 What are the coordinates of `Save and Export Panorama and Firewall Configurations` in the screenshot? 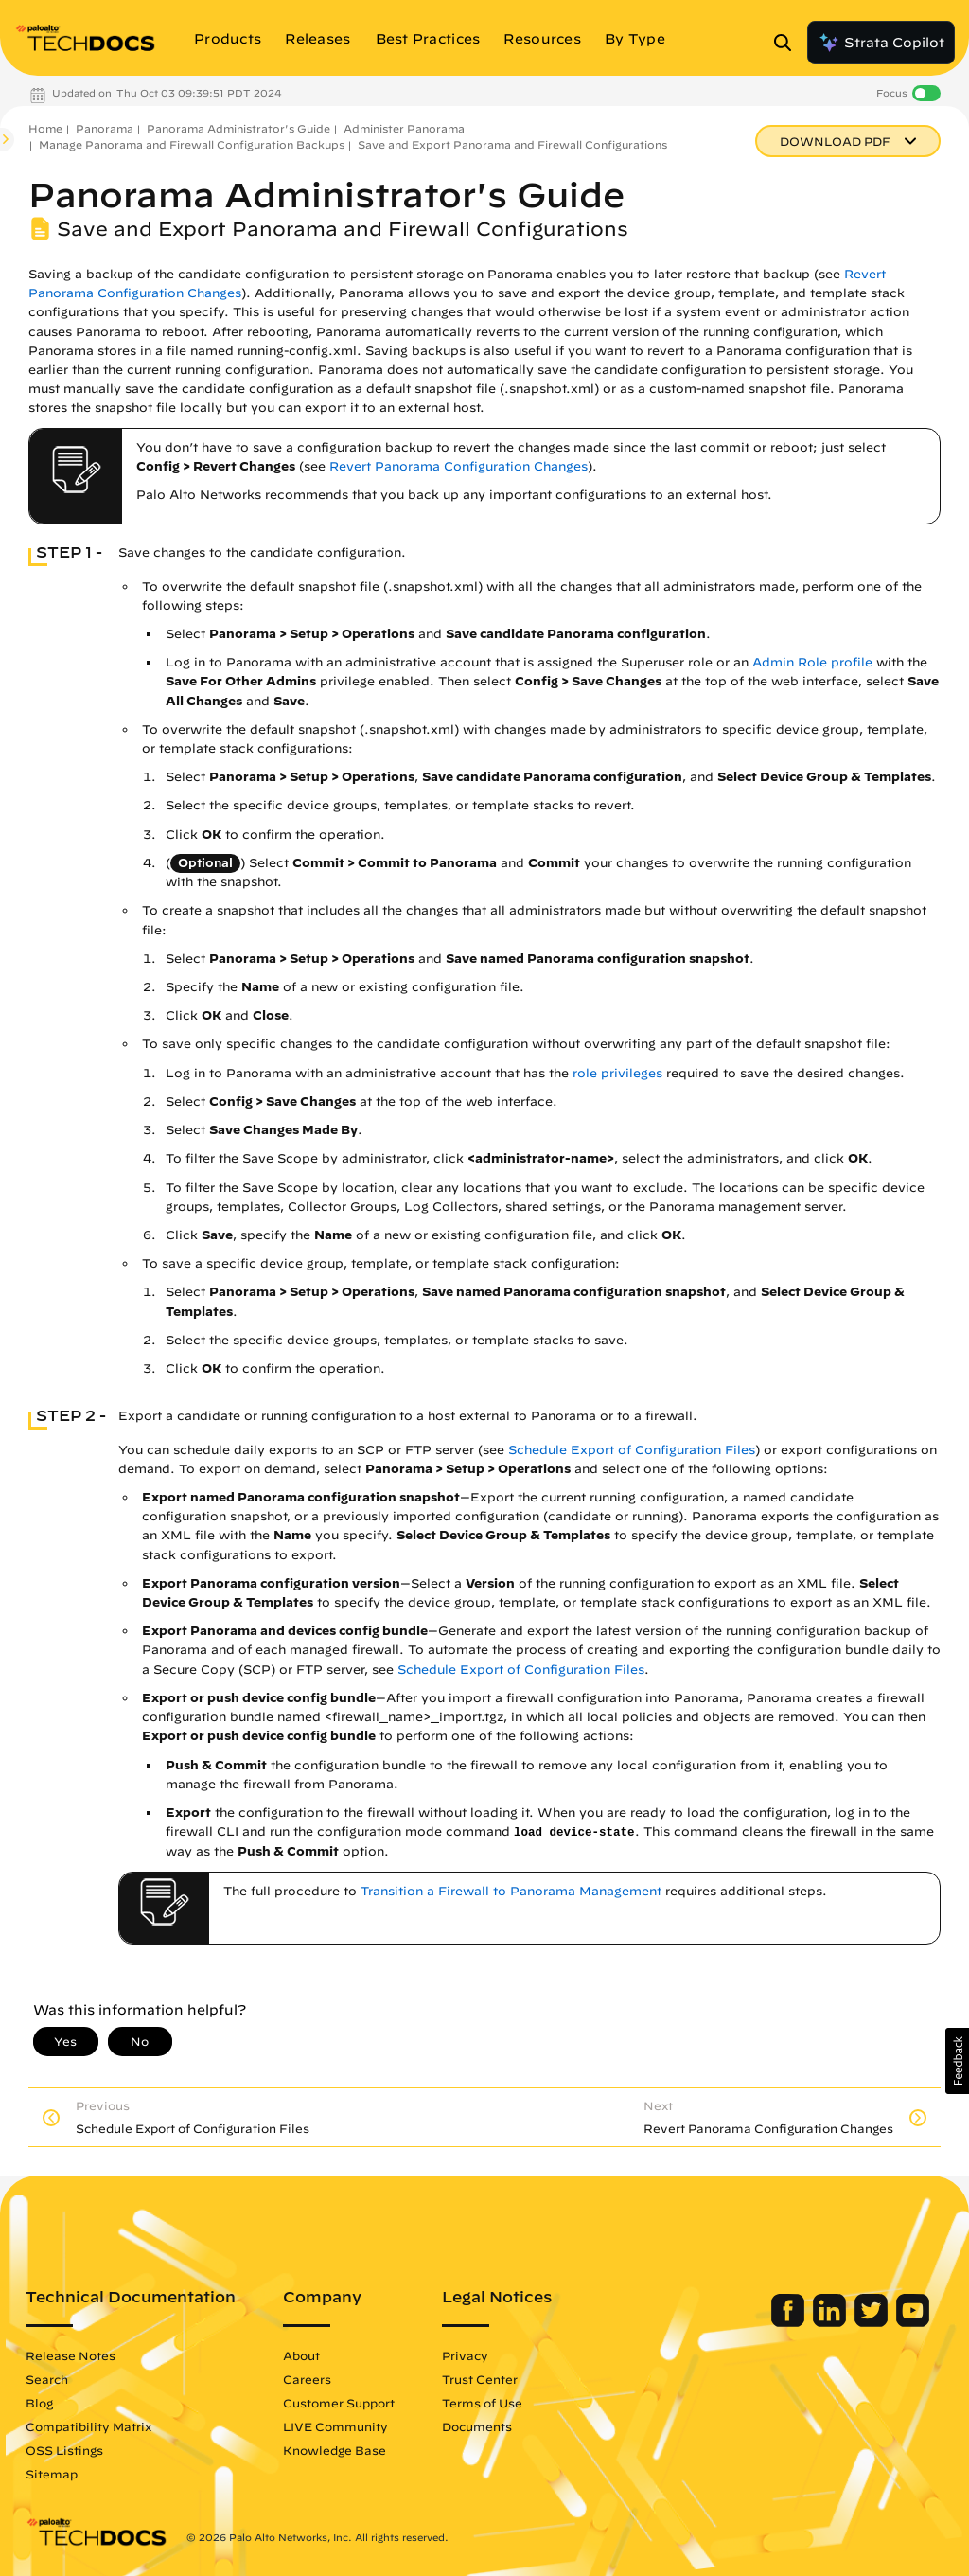 It's located at (512, 144).